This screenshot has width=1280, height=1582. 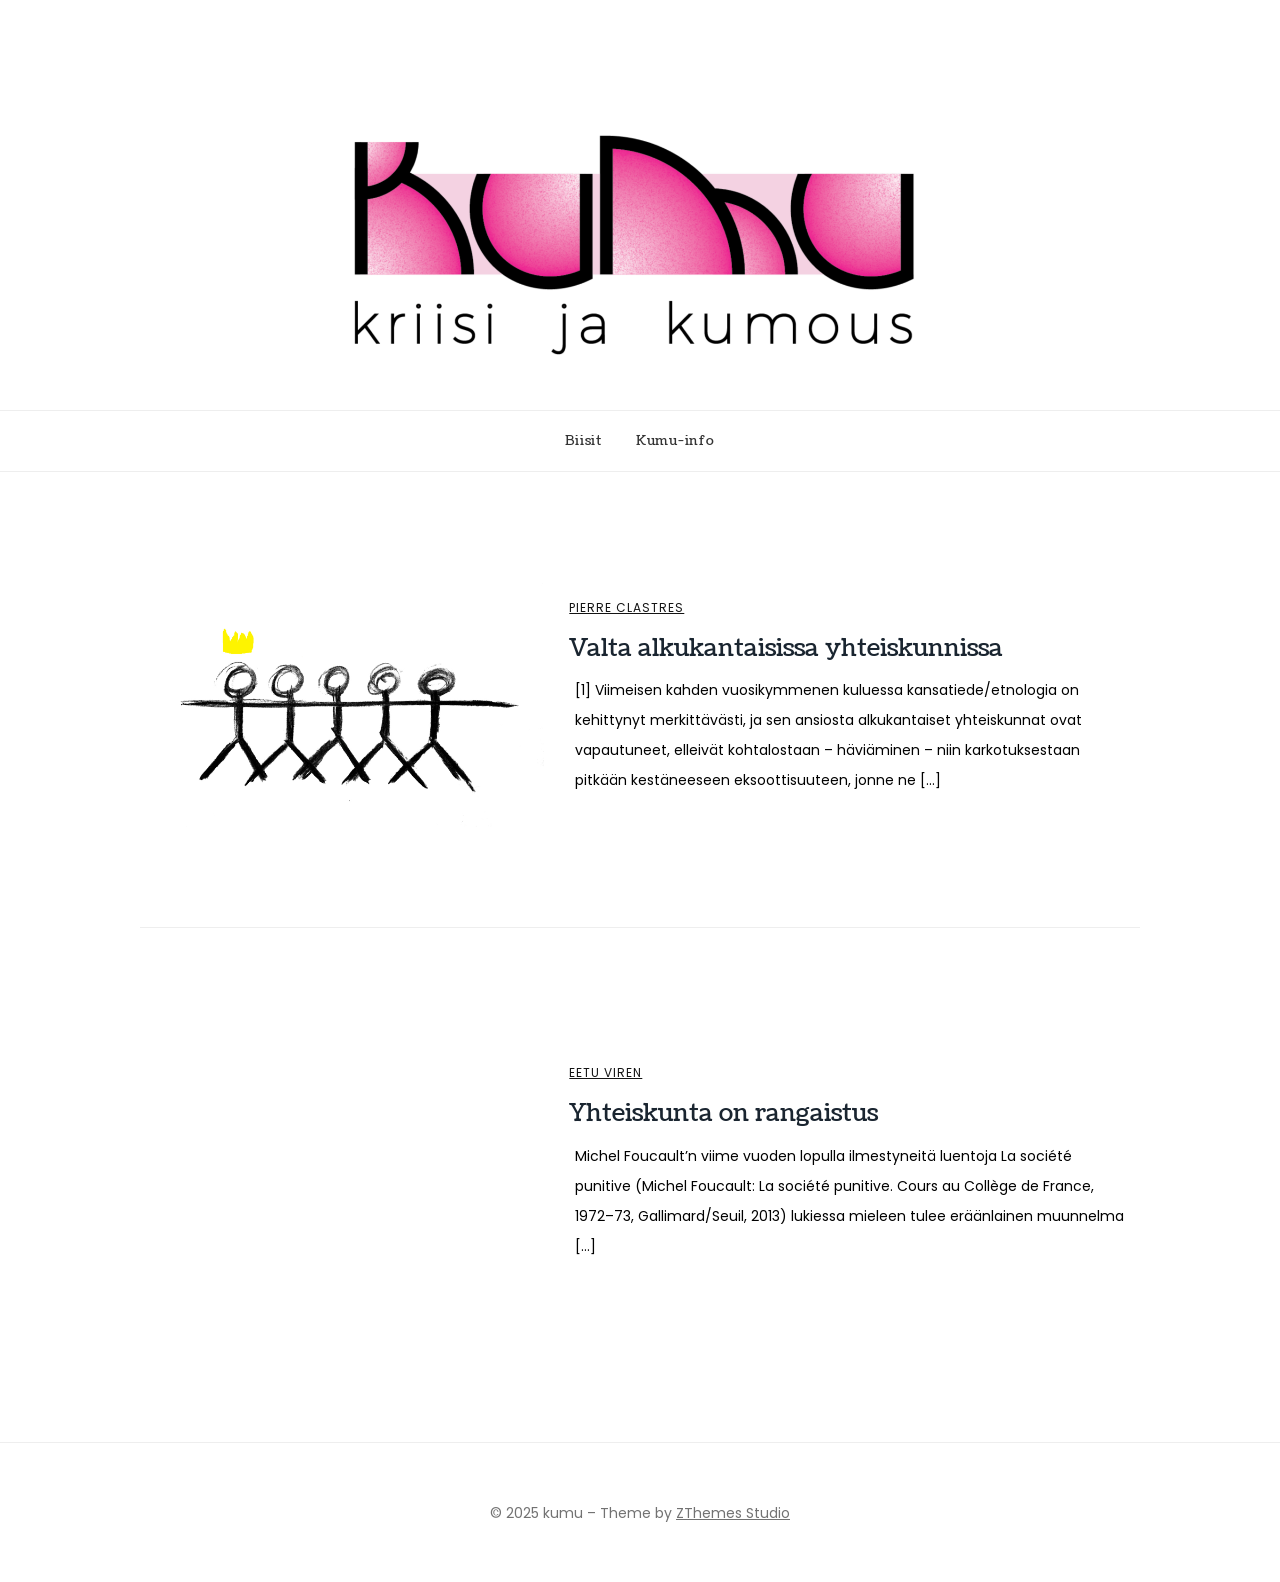 I want to click on Eetu Viren, so click(x=605, y=1073).